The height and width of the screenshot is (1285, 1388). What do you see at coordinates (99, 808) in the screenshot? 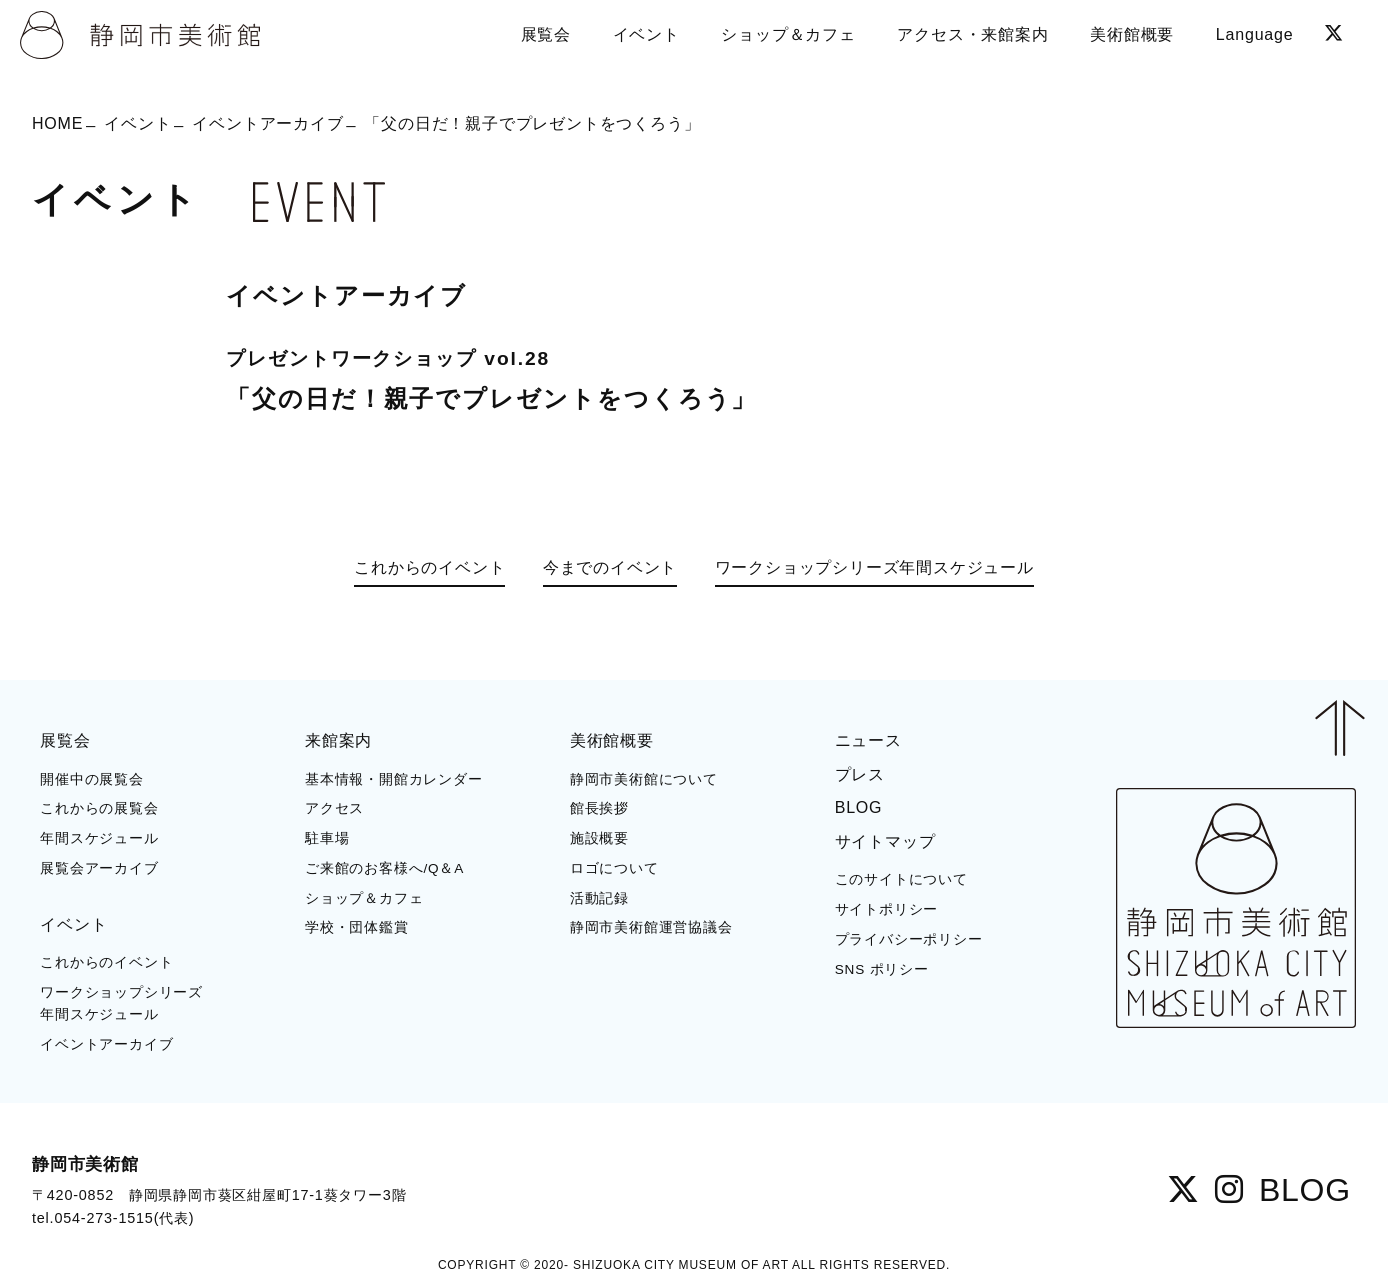
I see `これからの展覧会` at bounding box center [99, 808].